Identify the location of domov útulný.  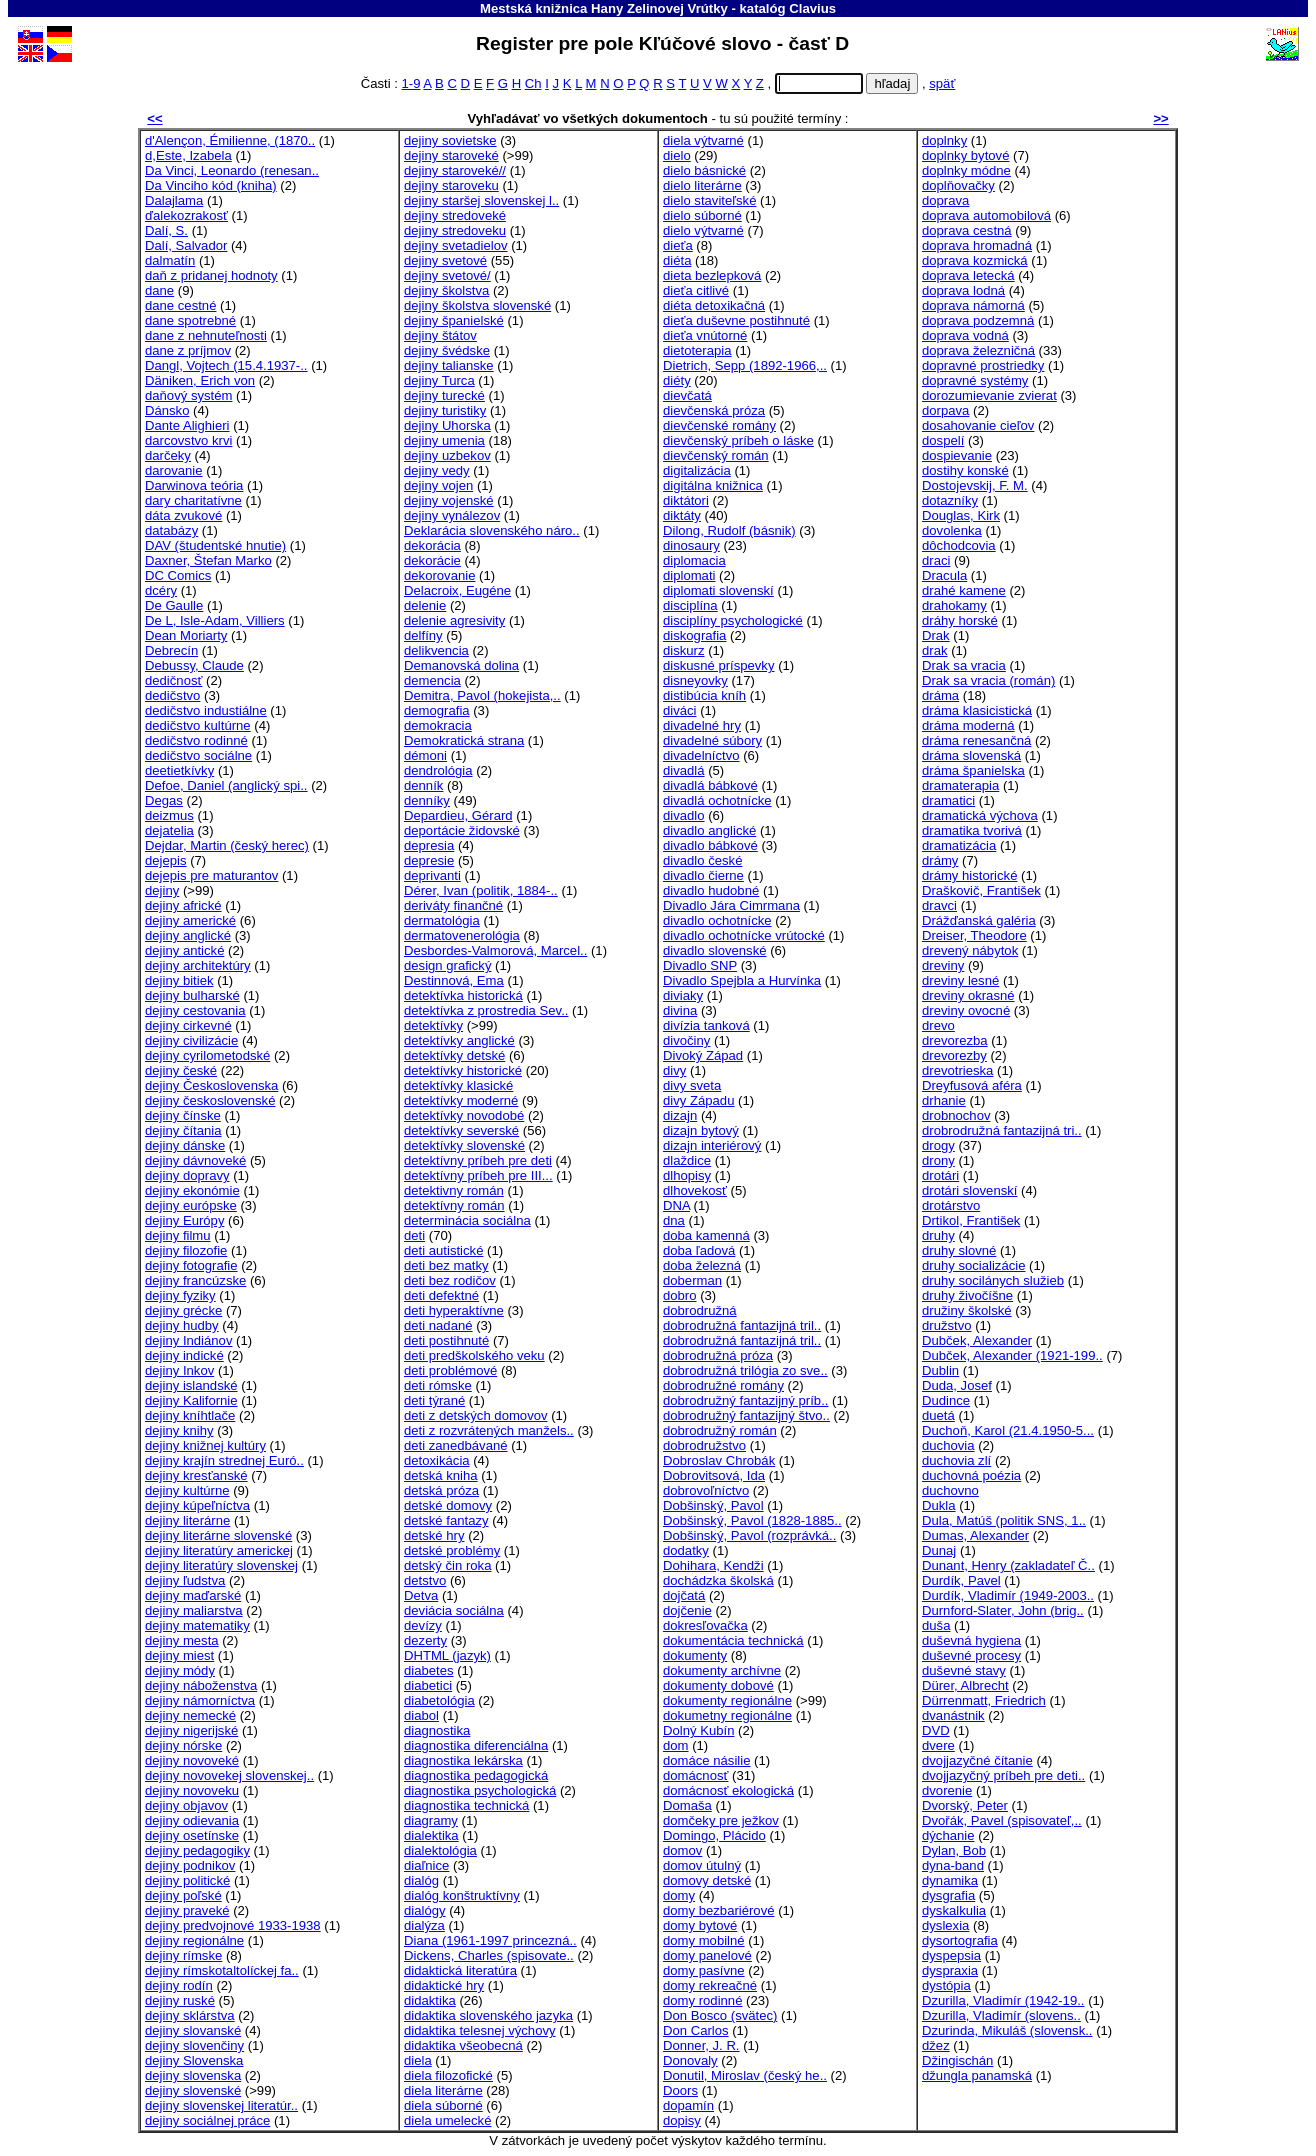
(702, 1865).